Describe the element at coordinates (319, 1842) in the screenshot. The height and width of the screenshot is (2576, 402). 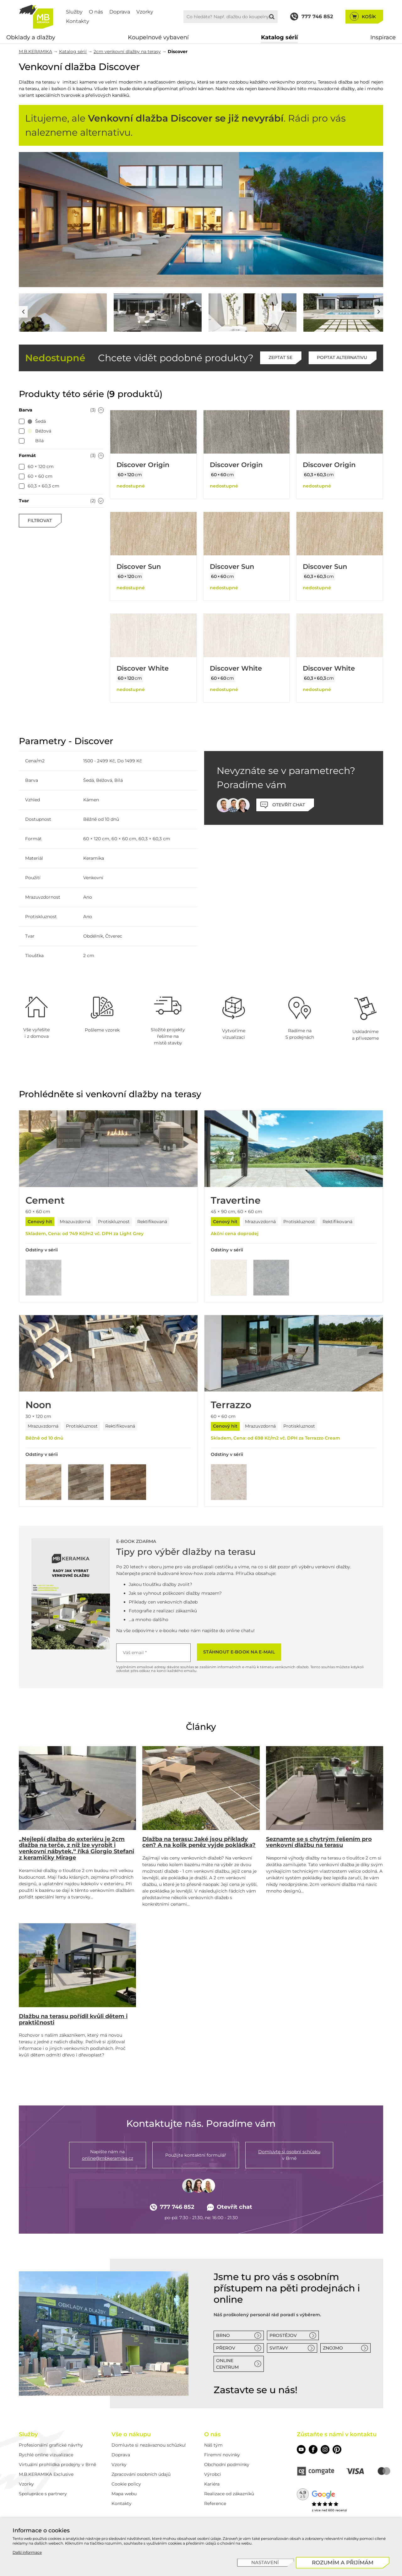
I see `Seznamte se s chytrým řešením pro venkovní dlažbu na terasu` at that location.